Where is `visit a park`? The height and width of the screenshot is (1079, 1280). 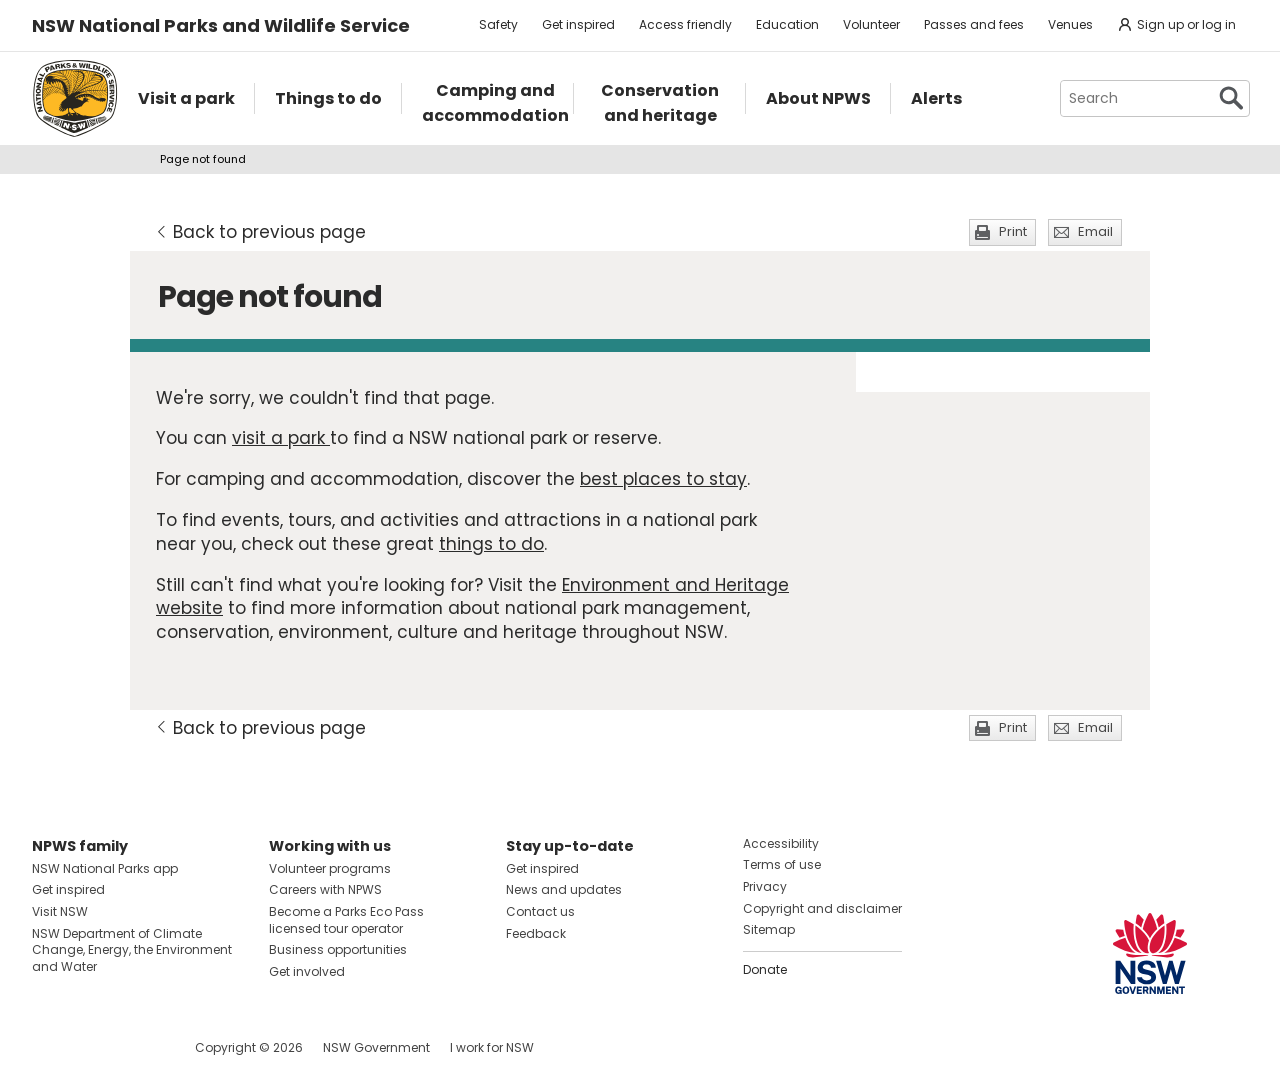 visit a park is located at coordinates (281, 438).